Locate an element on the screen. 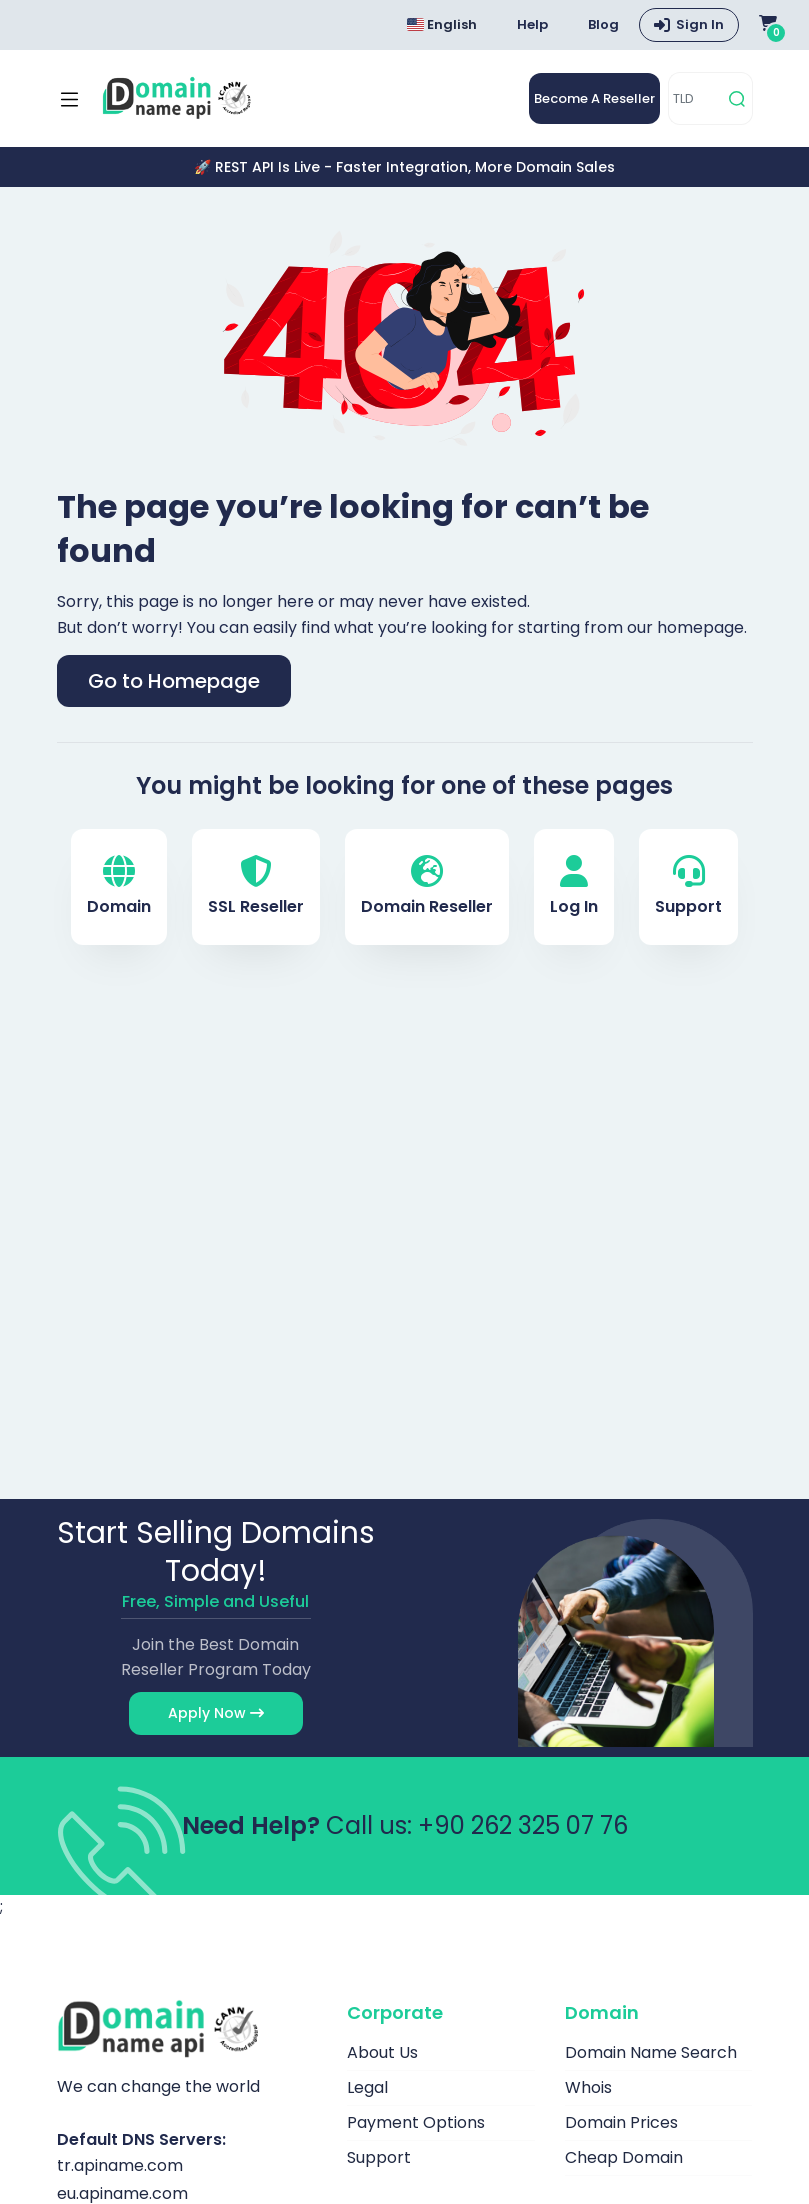  Cheap Domain is located at coordinates (624, 2157).